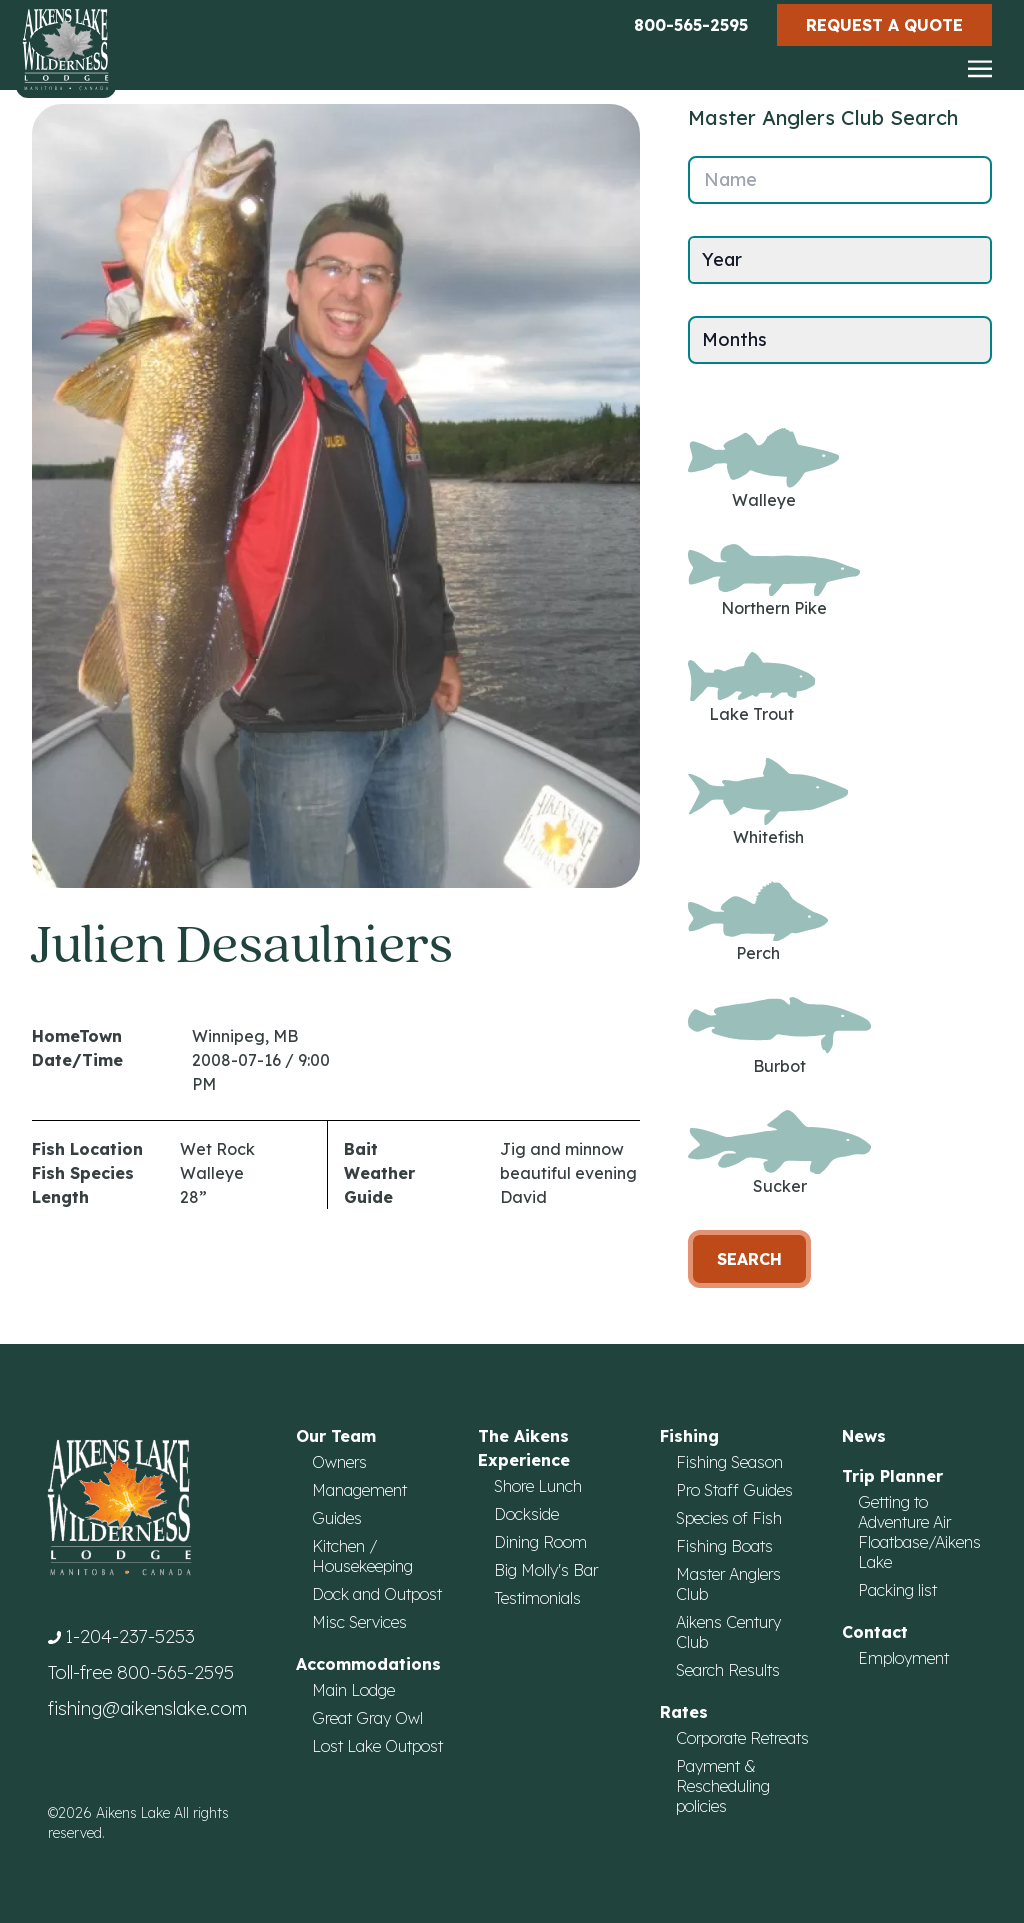 This screenshot has height=1923, width=1024. What do you see at coordinates (768, 802) in the screenshot?
I see `Whitefish` at bounding box center [768, 802].